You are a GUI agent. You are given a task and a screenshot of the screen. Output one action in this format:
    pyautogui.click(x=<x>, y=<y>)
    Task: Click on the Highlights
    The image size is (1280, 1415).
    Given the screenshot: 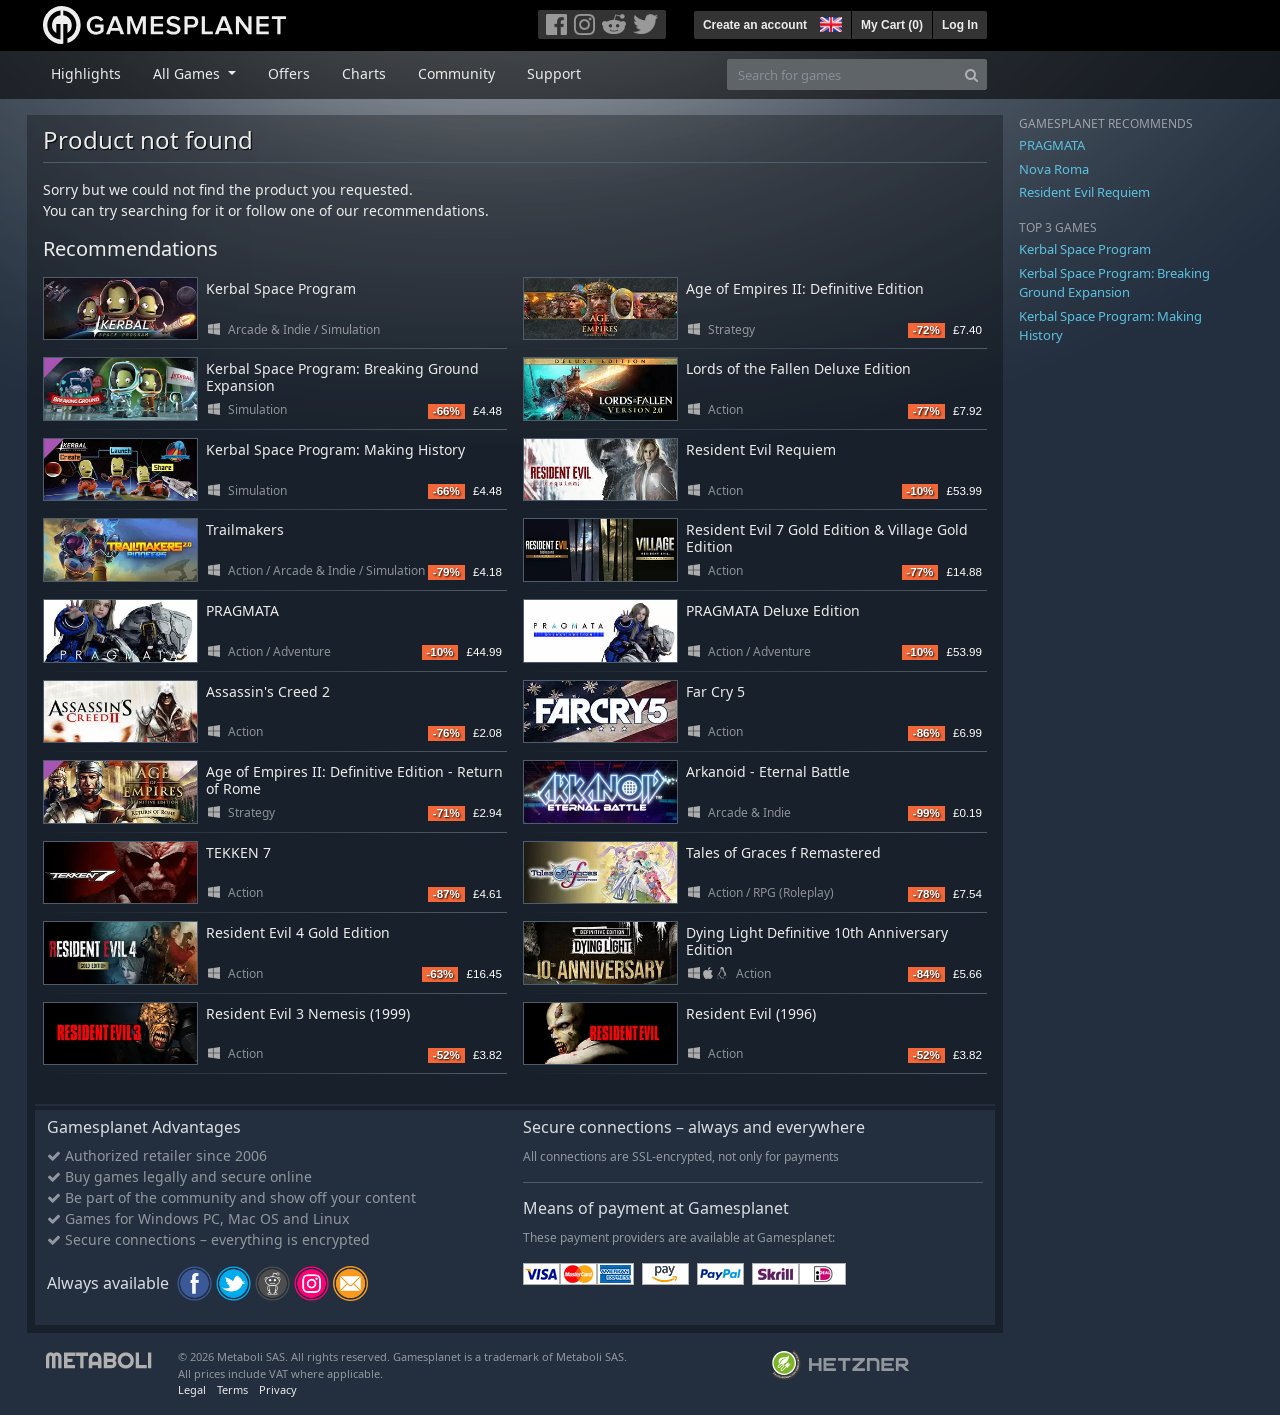 What is the action you would take?
    pyautogui.click(x=86, y=73)
    